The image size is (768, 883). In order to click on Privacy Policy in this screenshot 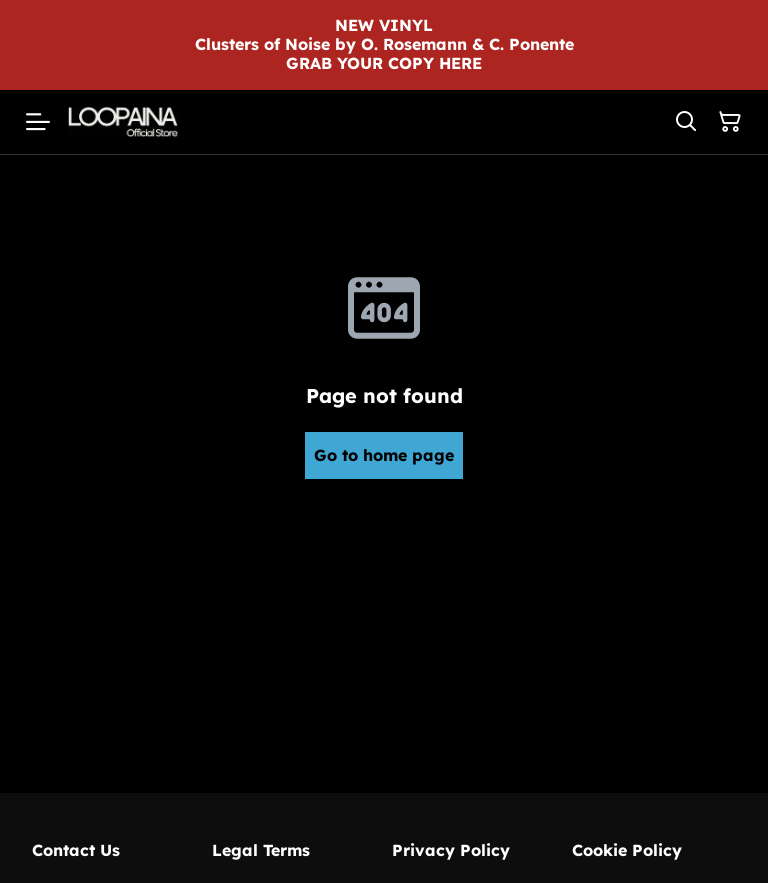, I will do `click(451, 850)`.